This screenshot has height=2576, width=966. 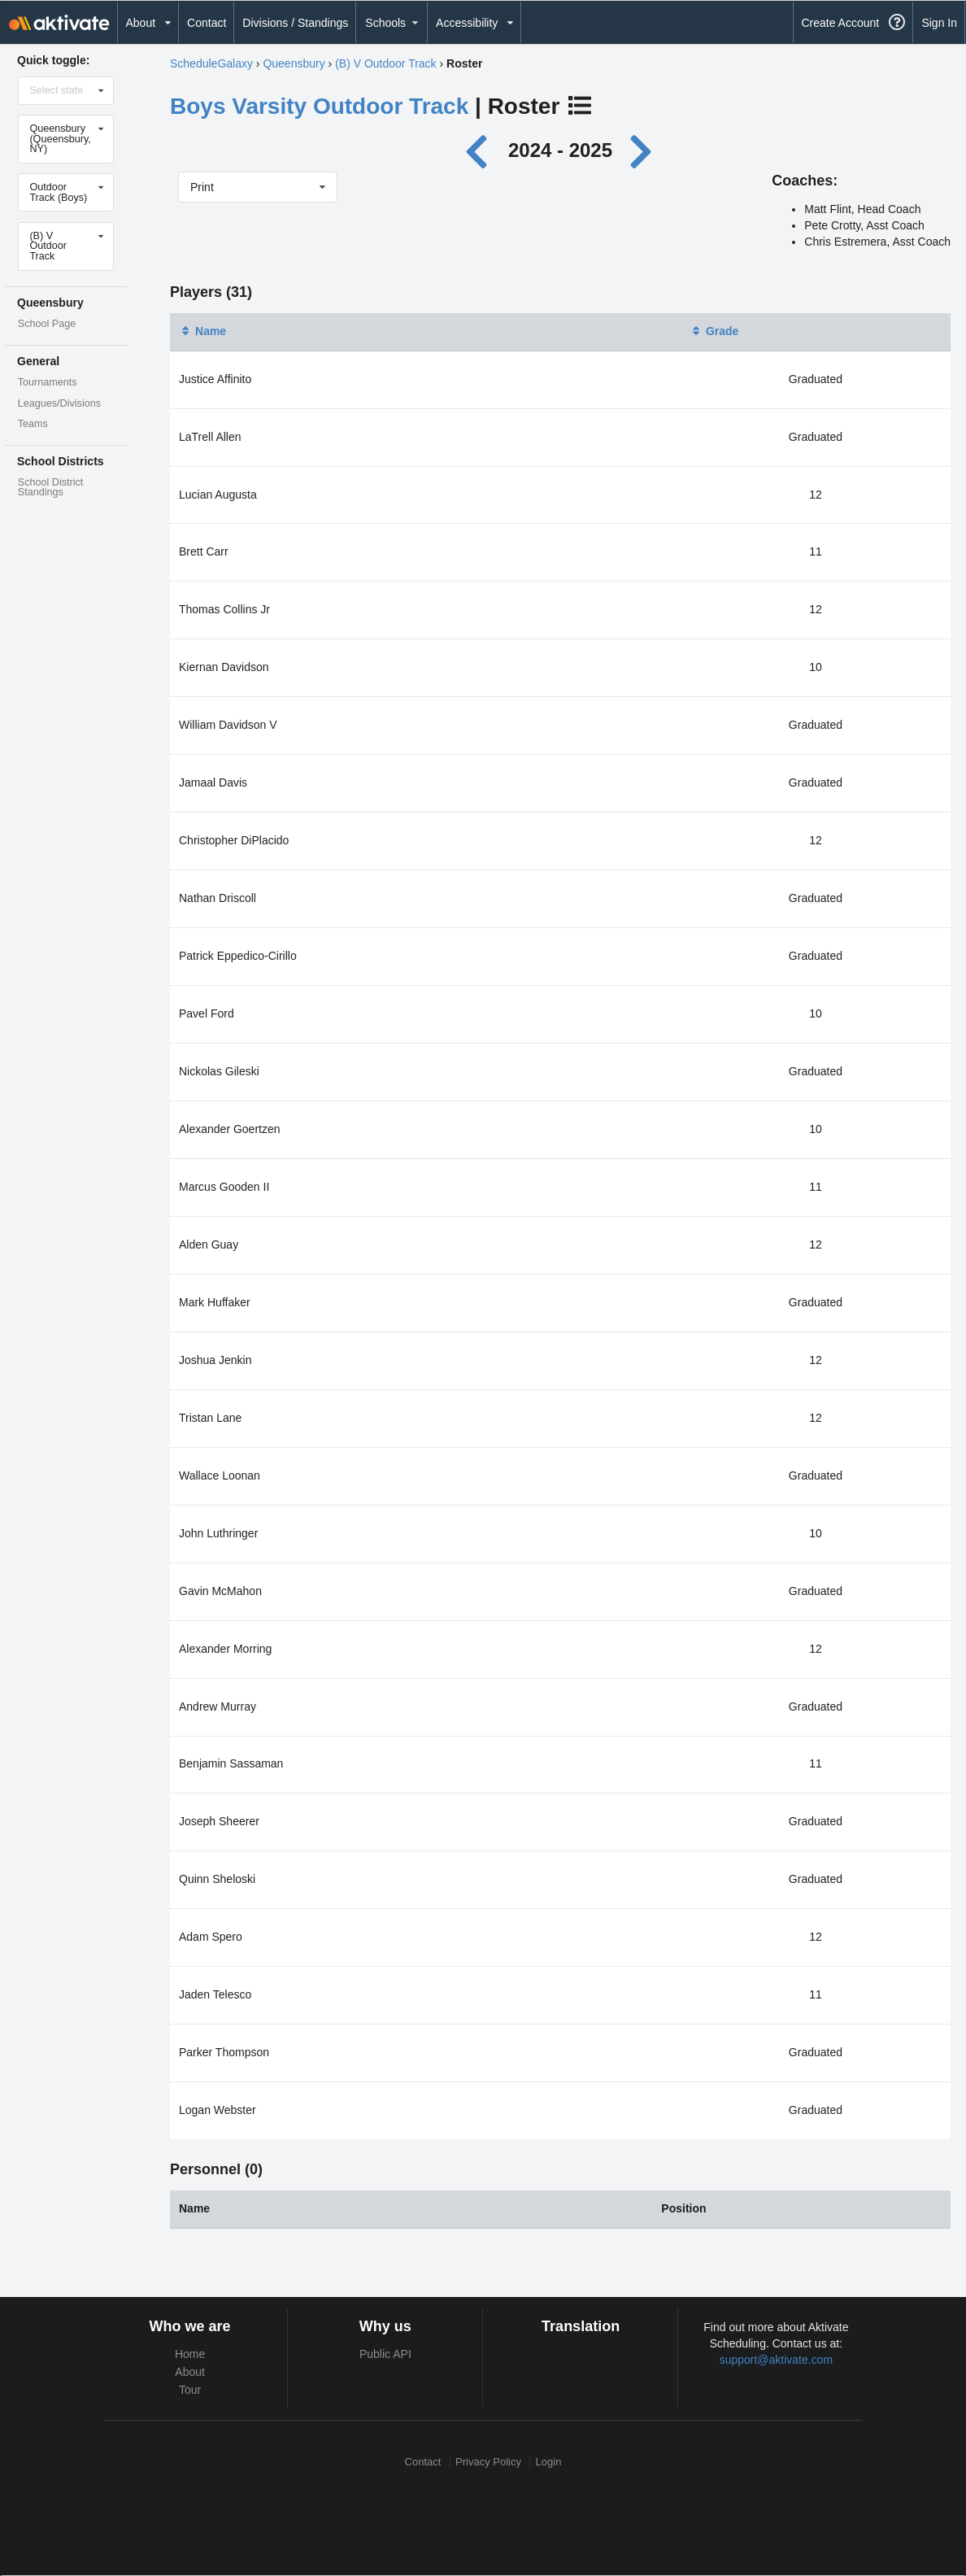 I want to click on 2024 - 2025, so click(x=560, y=150).